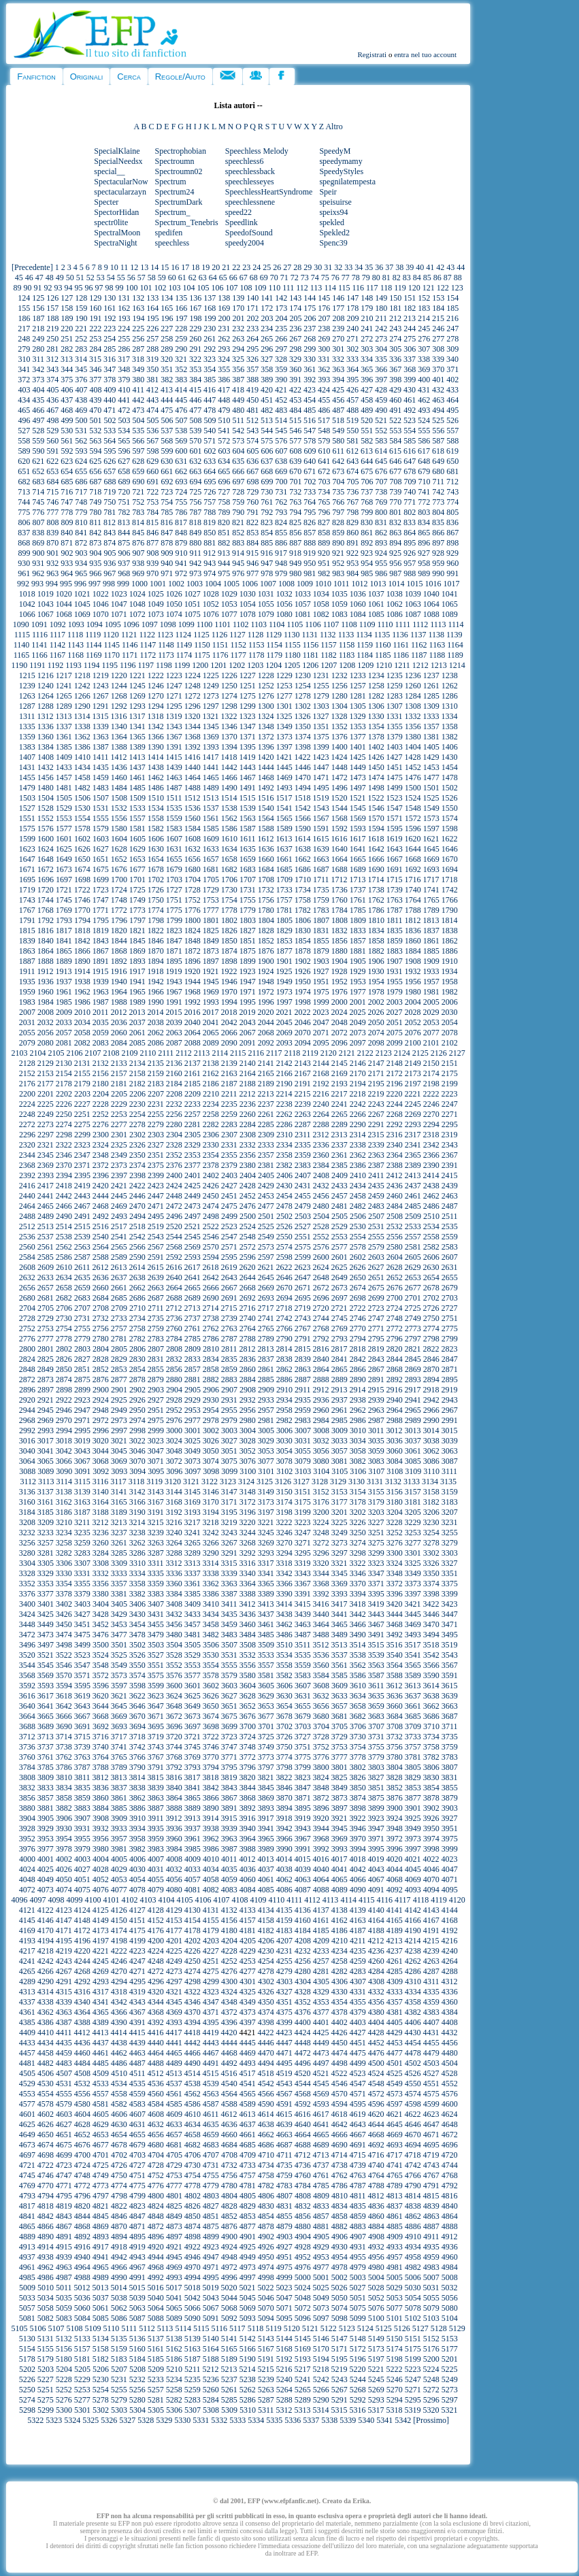  I want to click on 1656, so click(192, 859).